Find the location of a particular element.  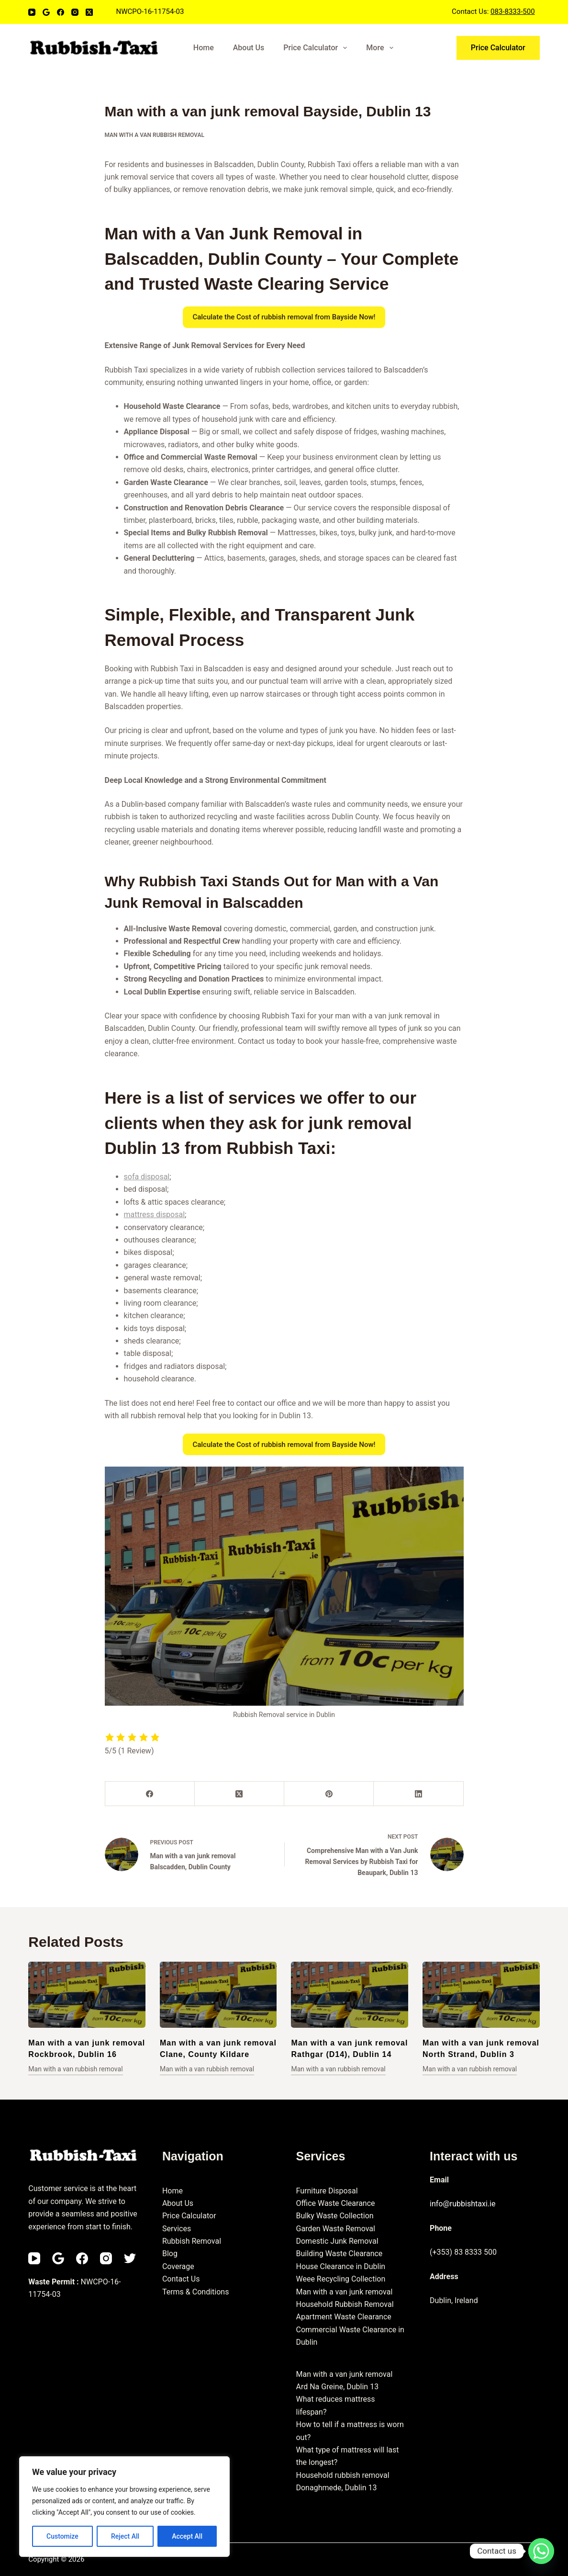

Apartment Waste Clearance is located at coordinates (343, 2316).